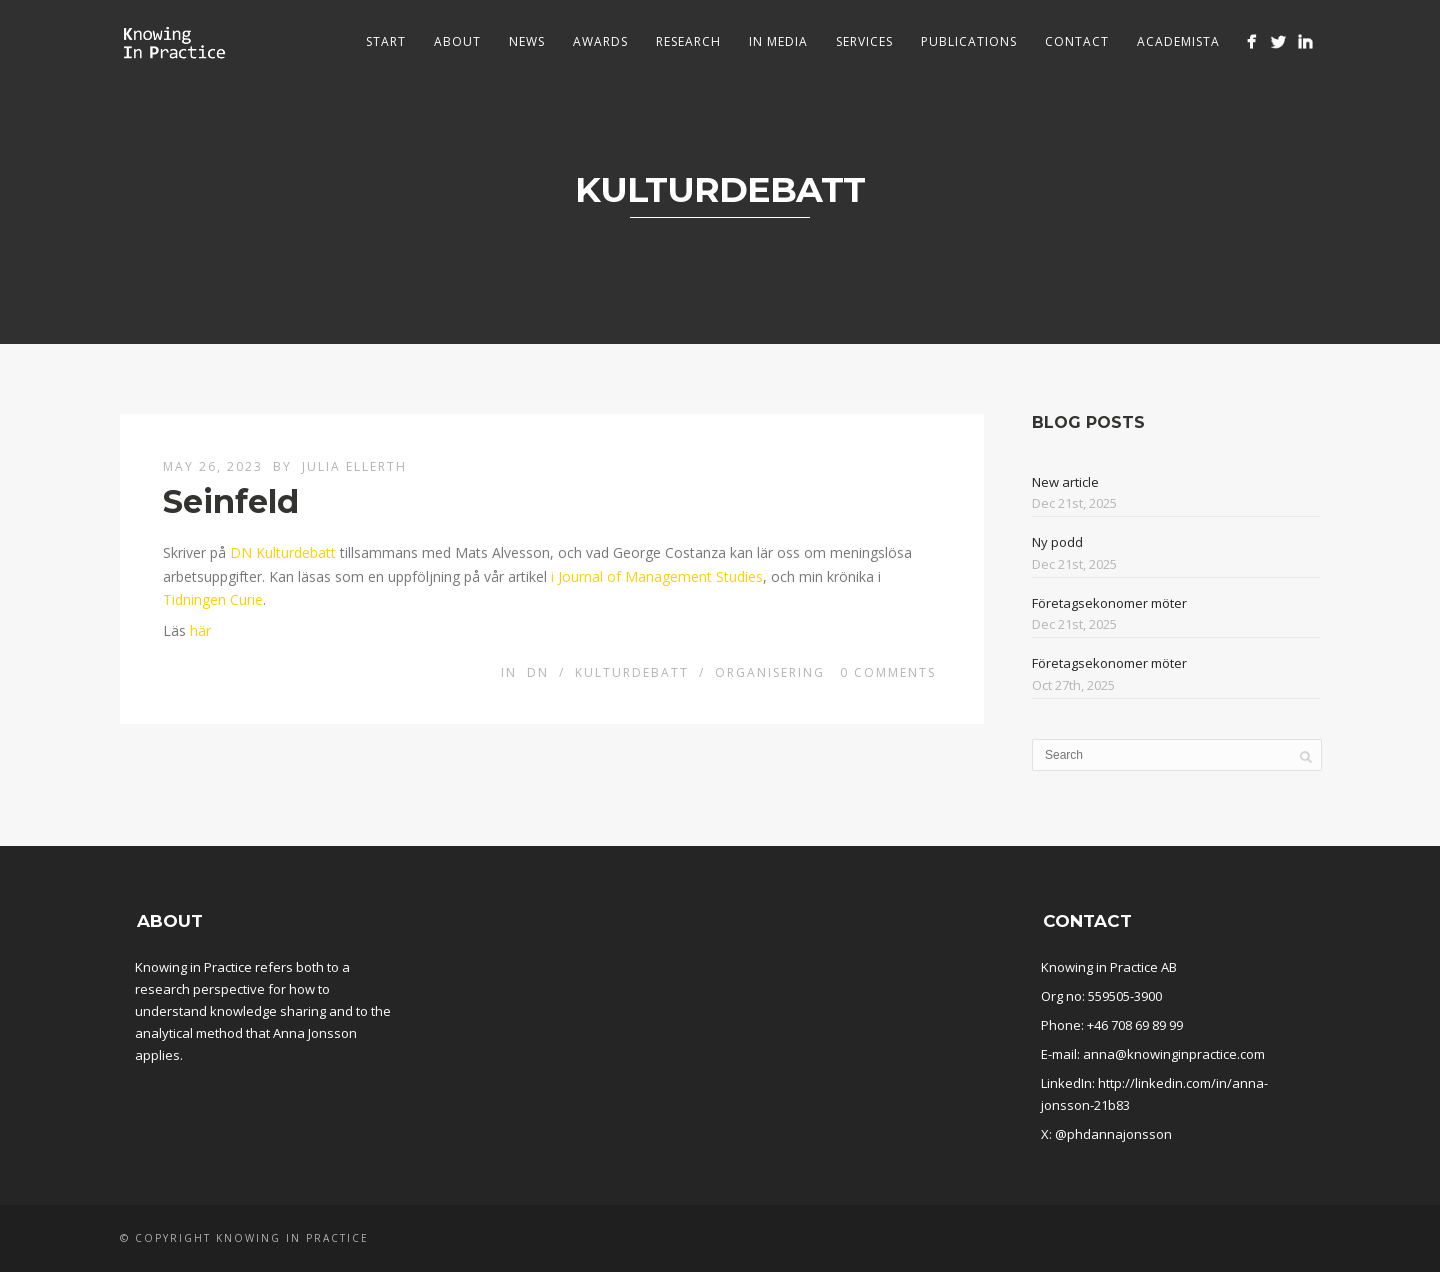 The height and width of the screenshot is (1272, 1440). What do you see at coordinates (457, 41) in the screenshot?
I see `About` at bounding box center [457, 41].